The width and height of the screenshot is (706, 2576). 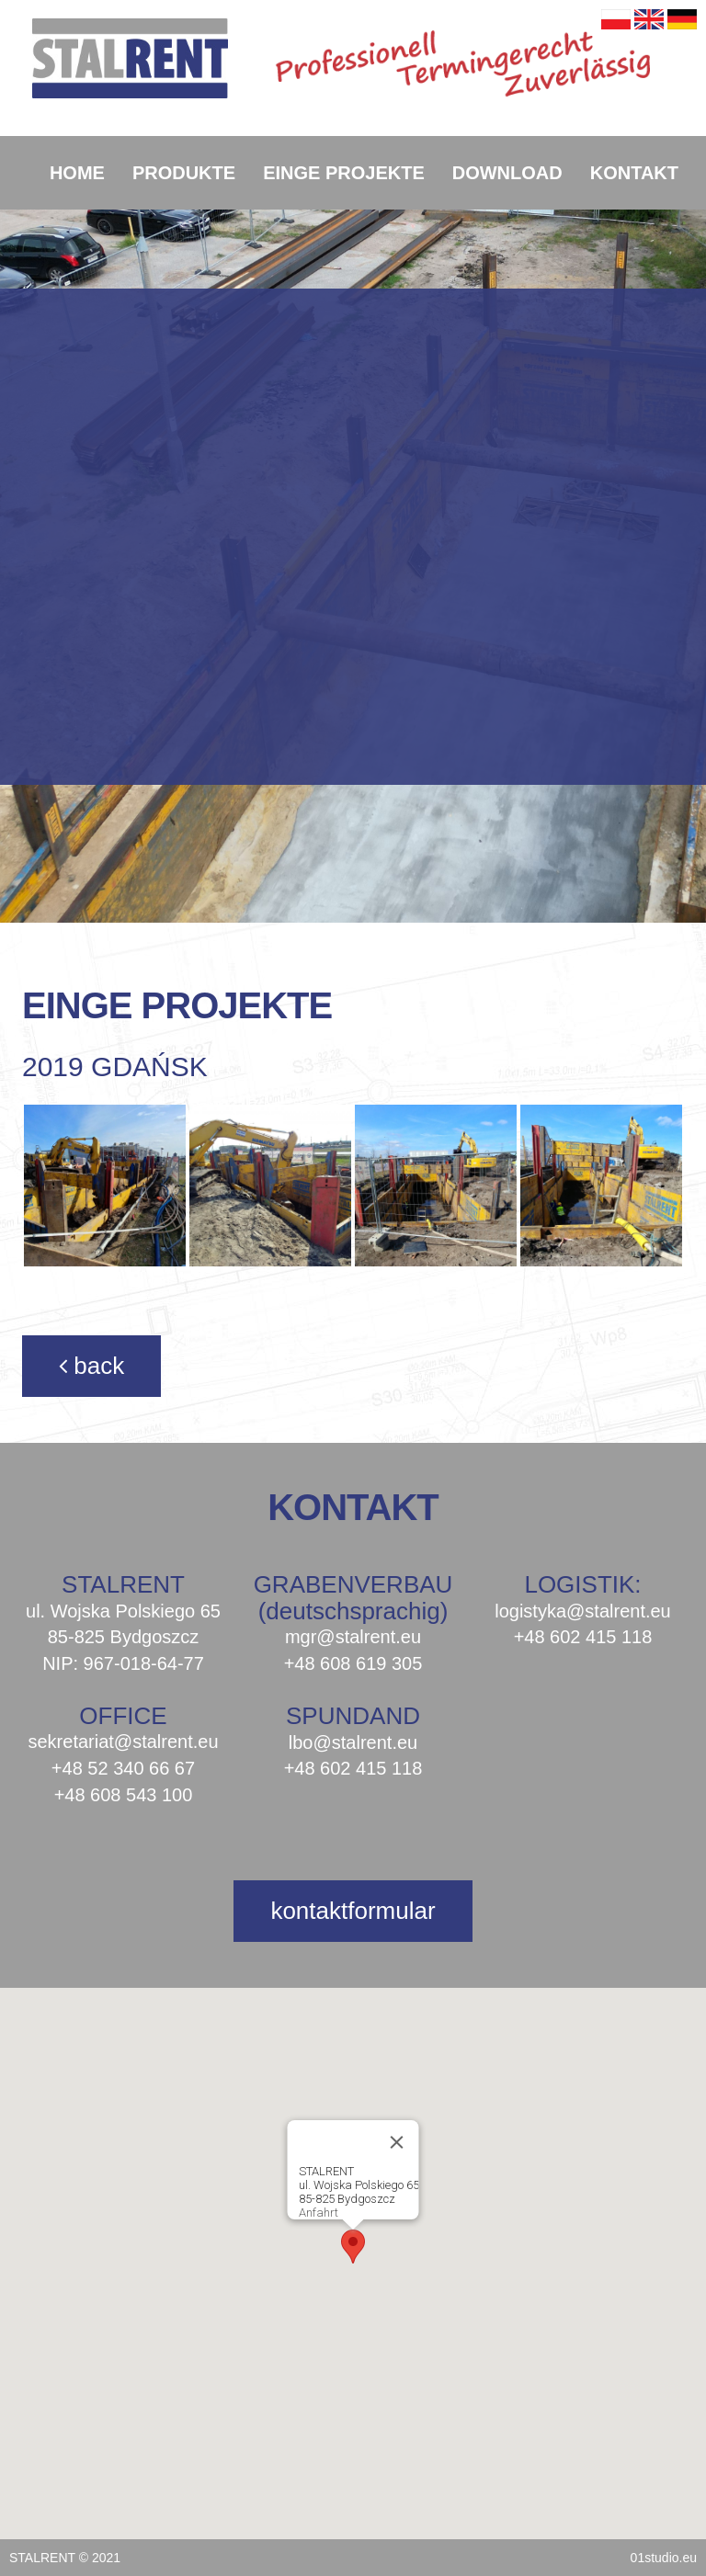 I want to click on EINGE PROJEKTE, so click(x=344, y=173).